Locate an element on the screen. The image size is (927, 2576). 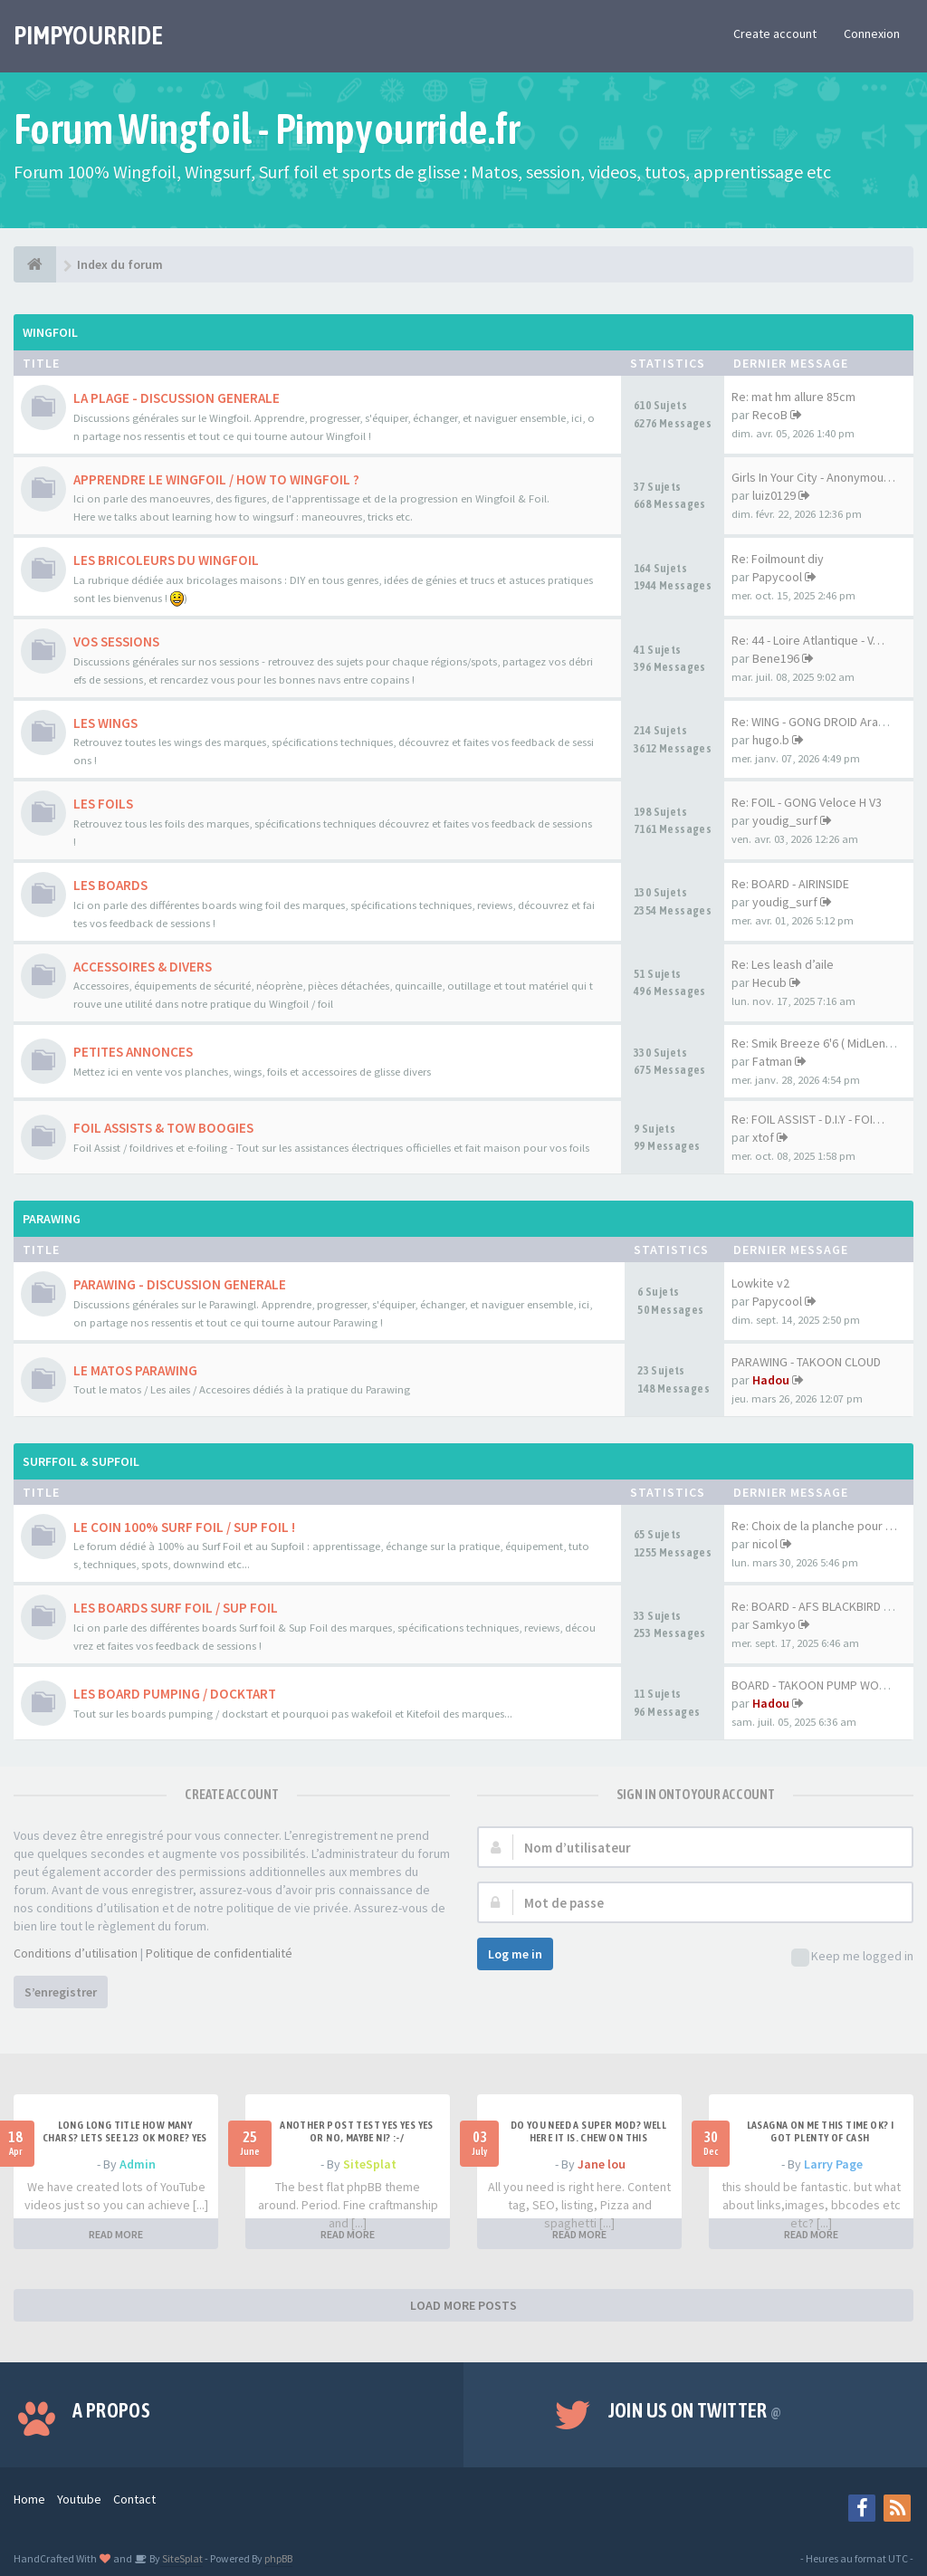
FOIL ASSISTS & TOW BOOGIES is located at coordinates (163, 1127).